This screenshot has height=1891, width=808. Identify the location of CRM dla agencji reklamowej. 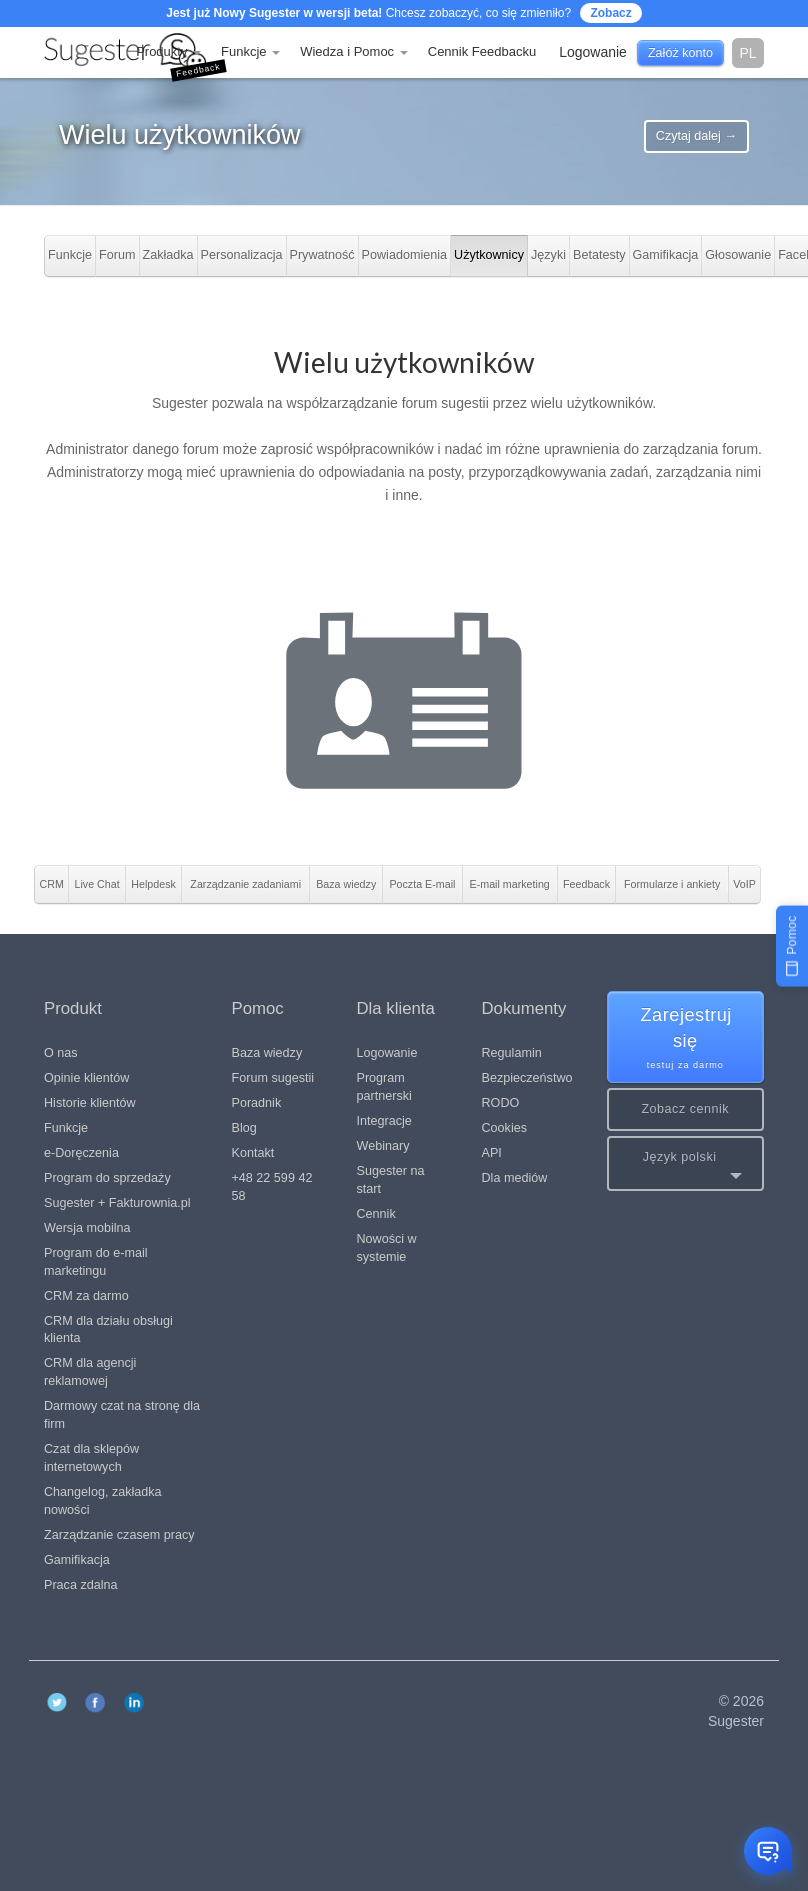
(90, 1372).